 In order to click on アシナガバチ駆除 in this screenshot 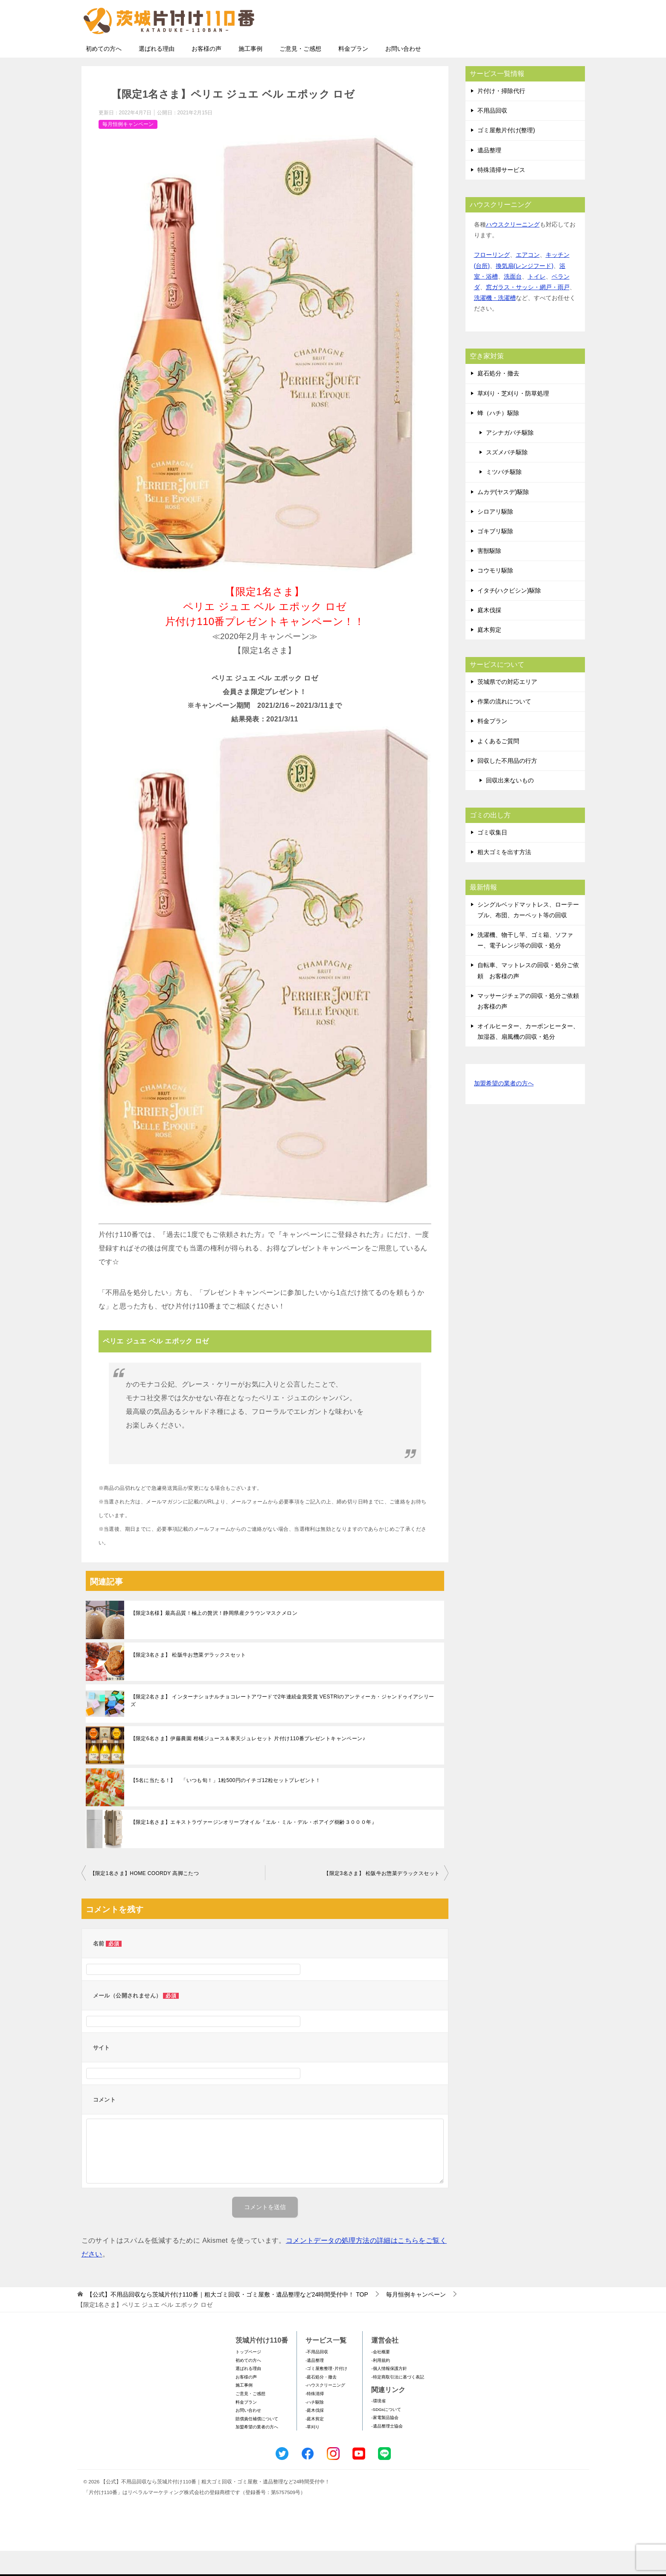, I will do `click(510, 457)`.